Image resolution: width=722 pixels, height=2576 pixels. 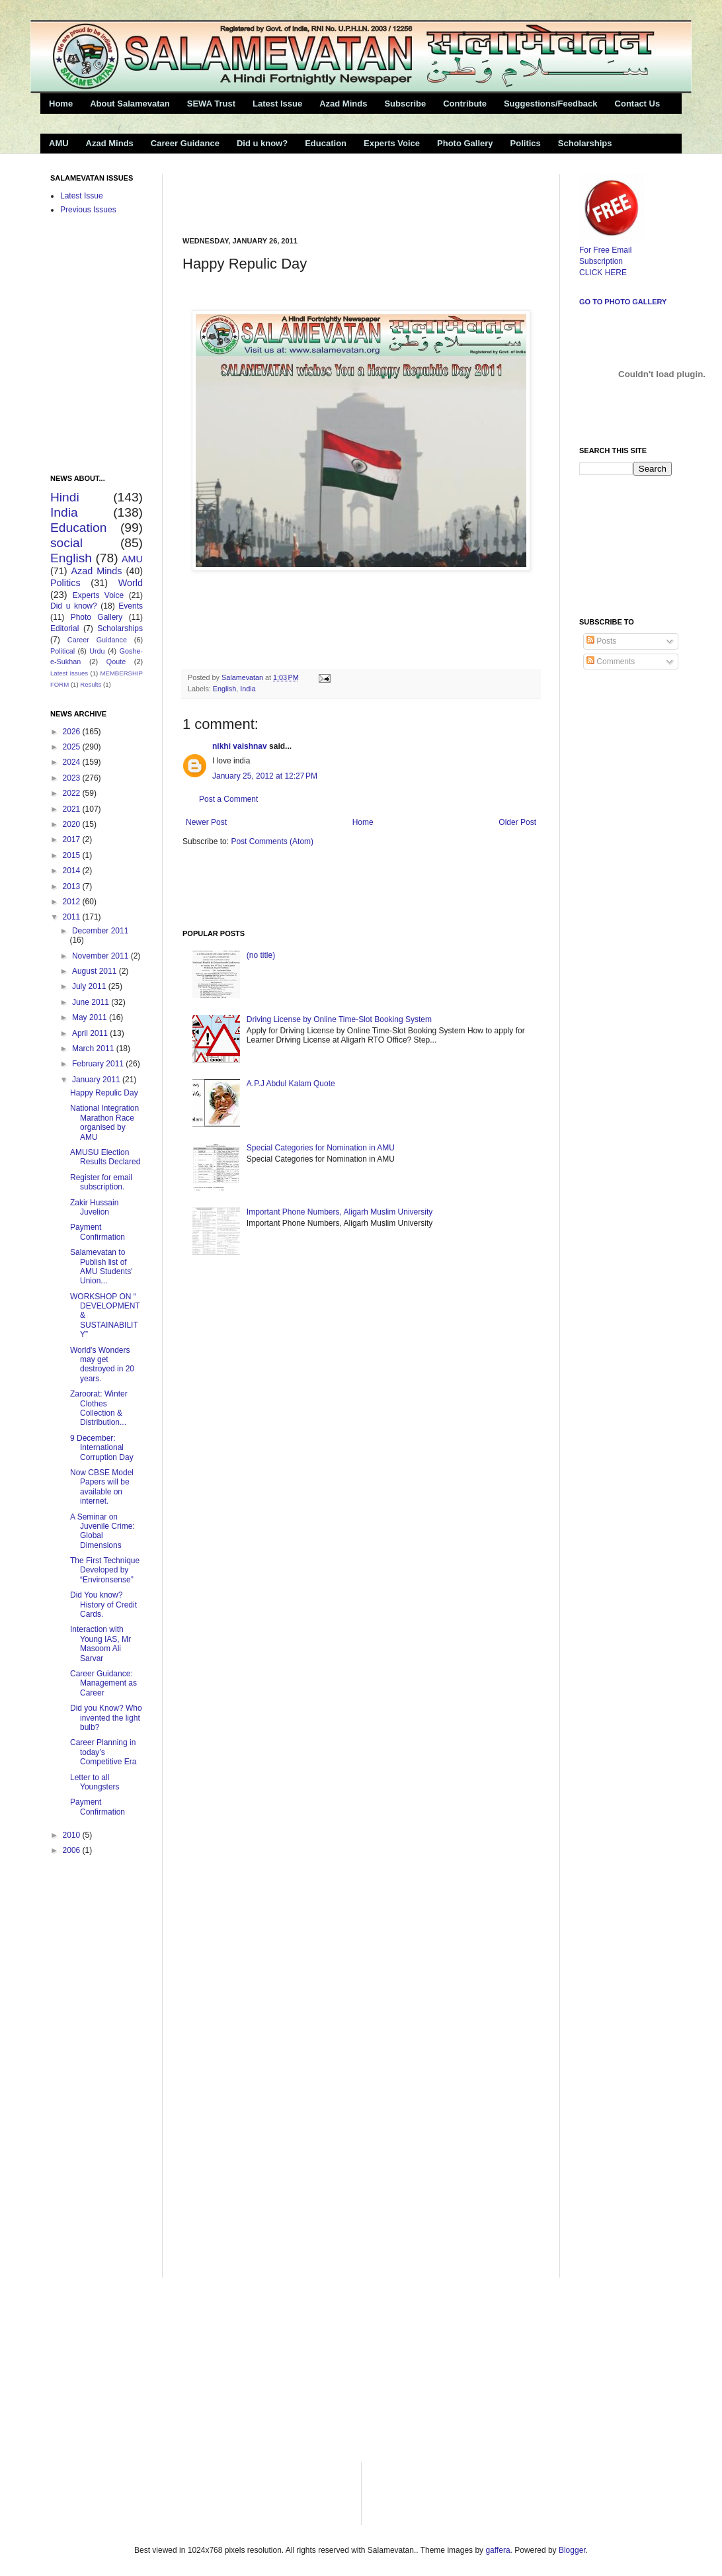 I want to click on 2020, so click(x=73, y=824).